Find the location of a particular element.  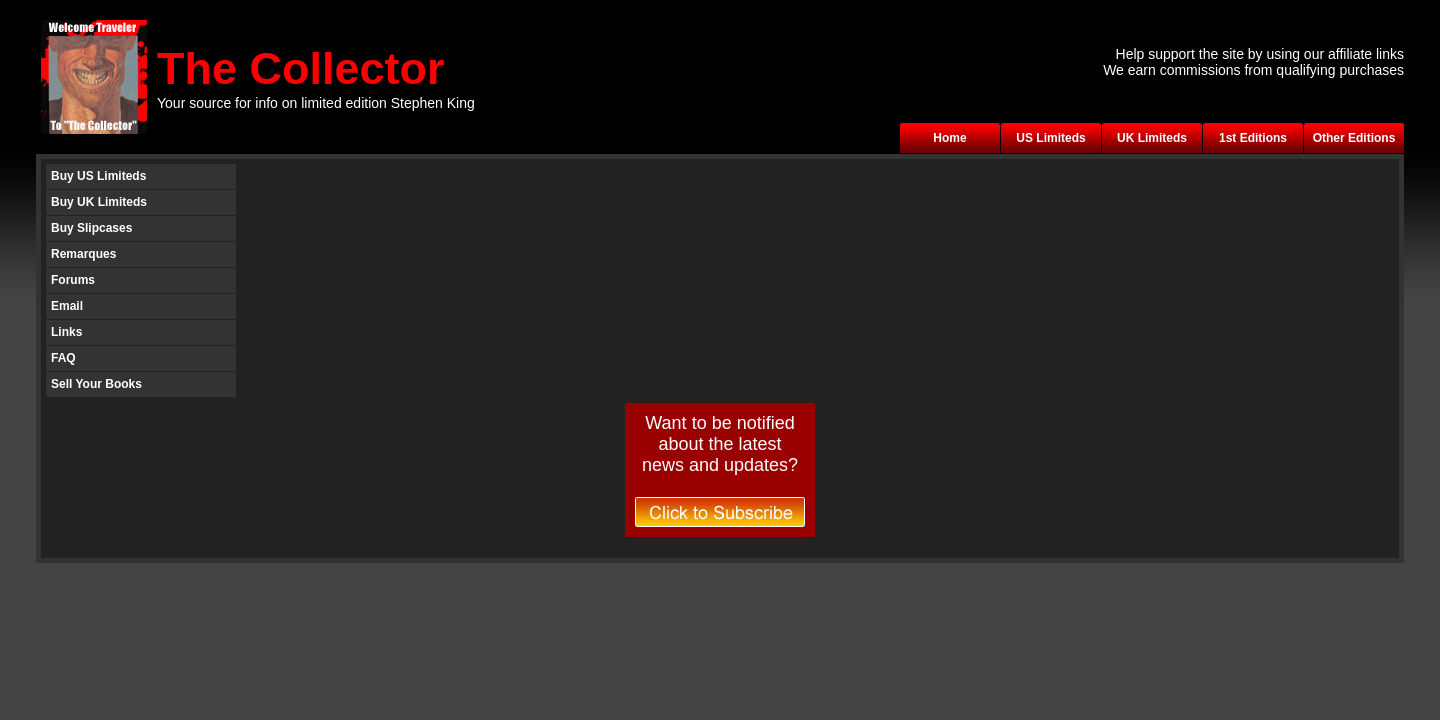

Buy Slipcases is located at coordinates (91, 228).